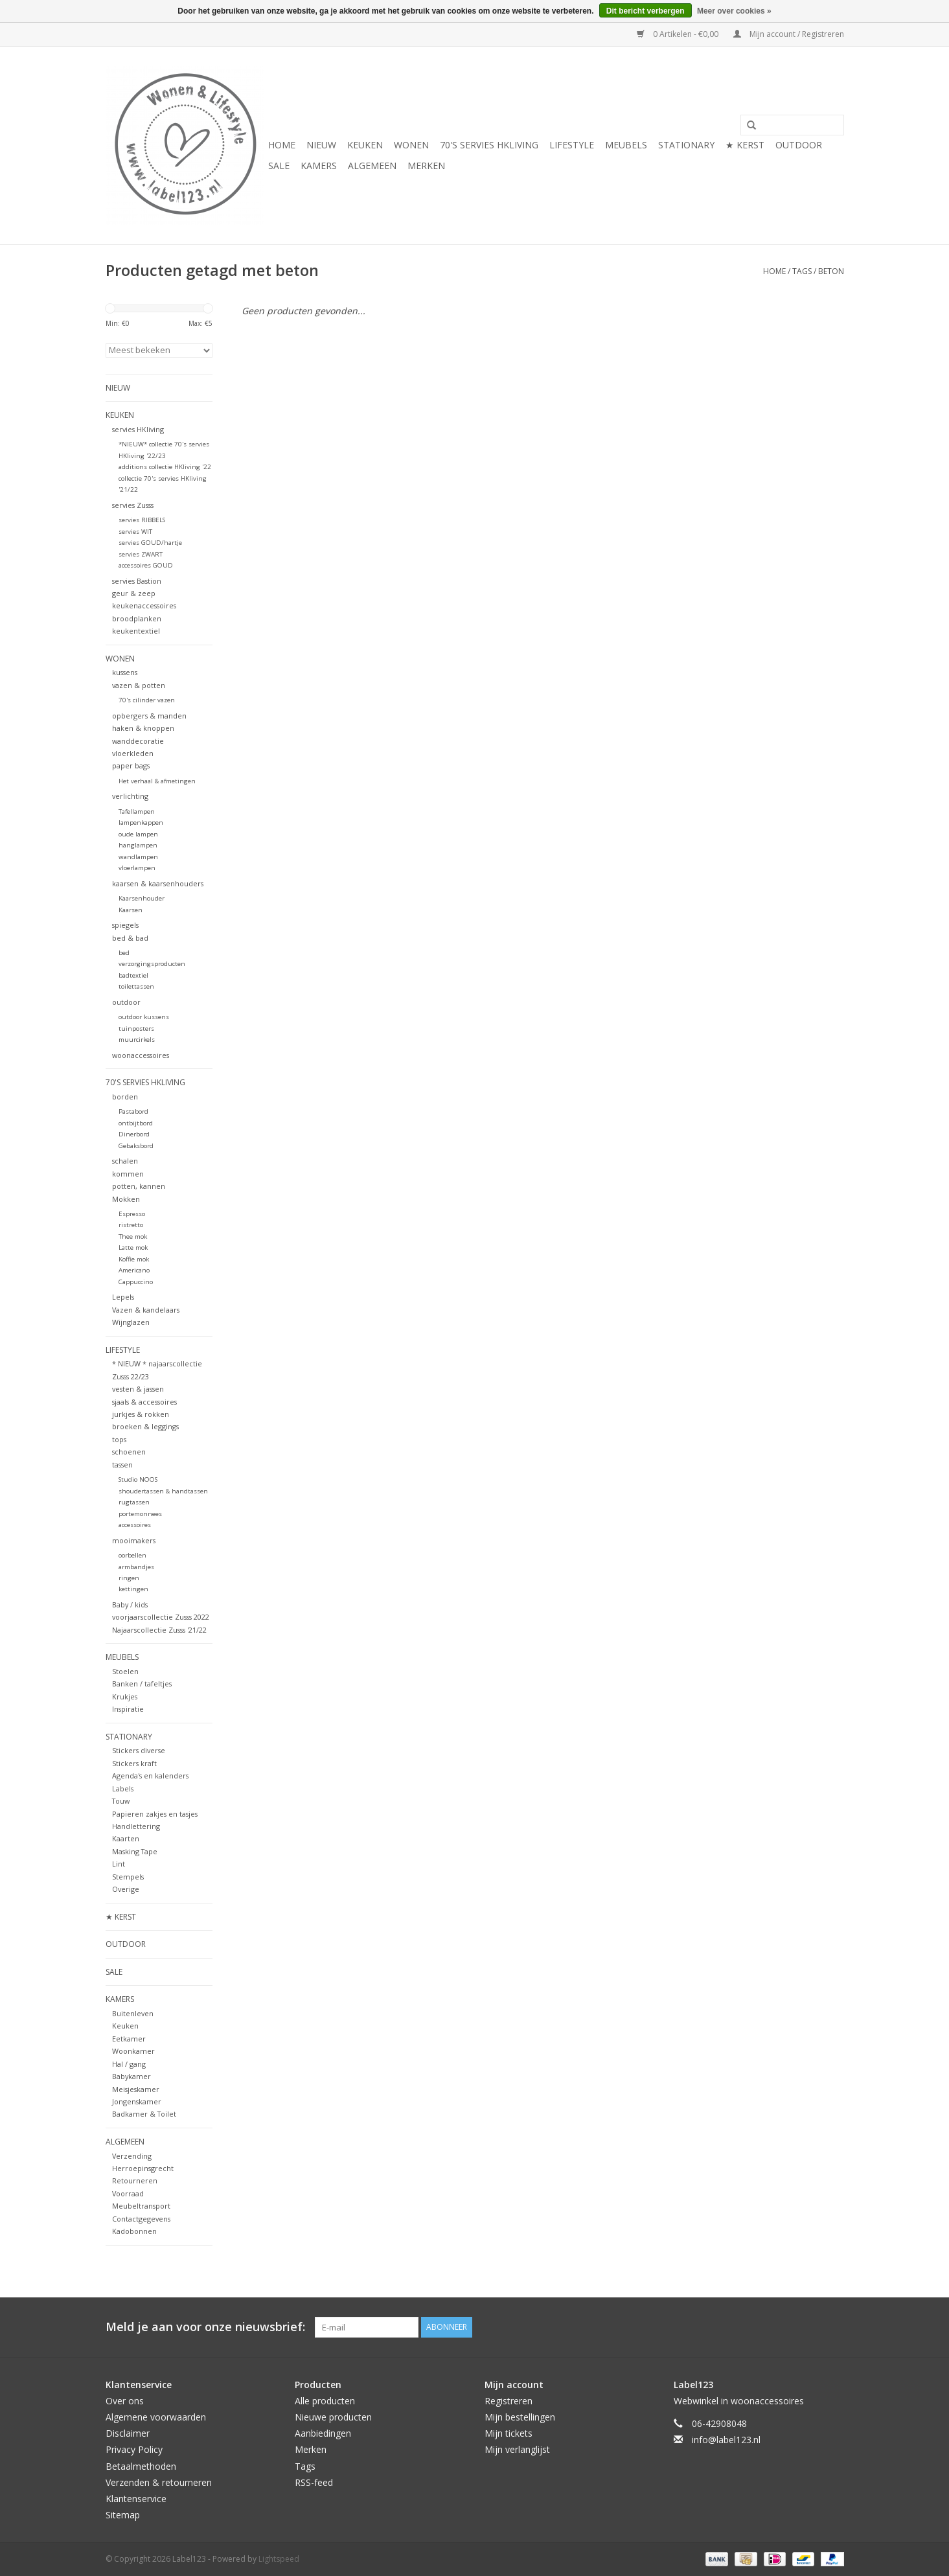  What do you see at coordinates (745, 145) in the screenshot?
I see `★ KERST` at bounding box center [745, 145].